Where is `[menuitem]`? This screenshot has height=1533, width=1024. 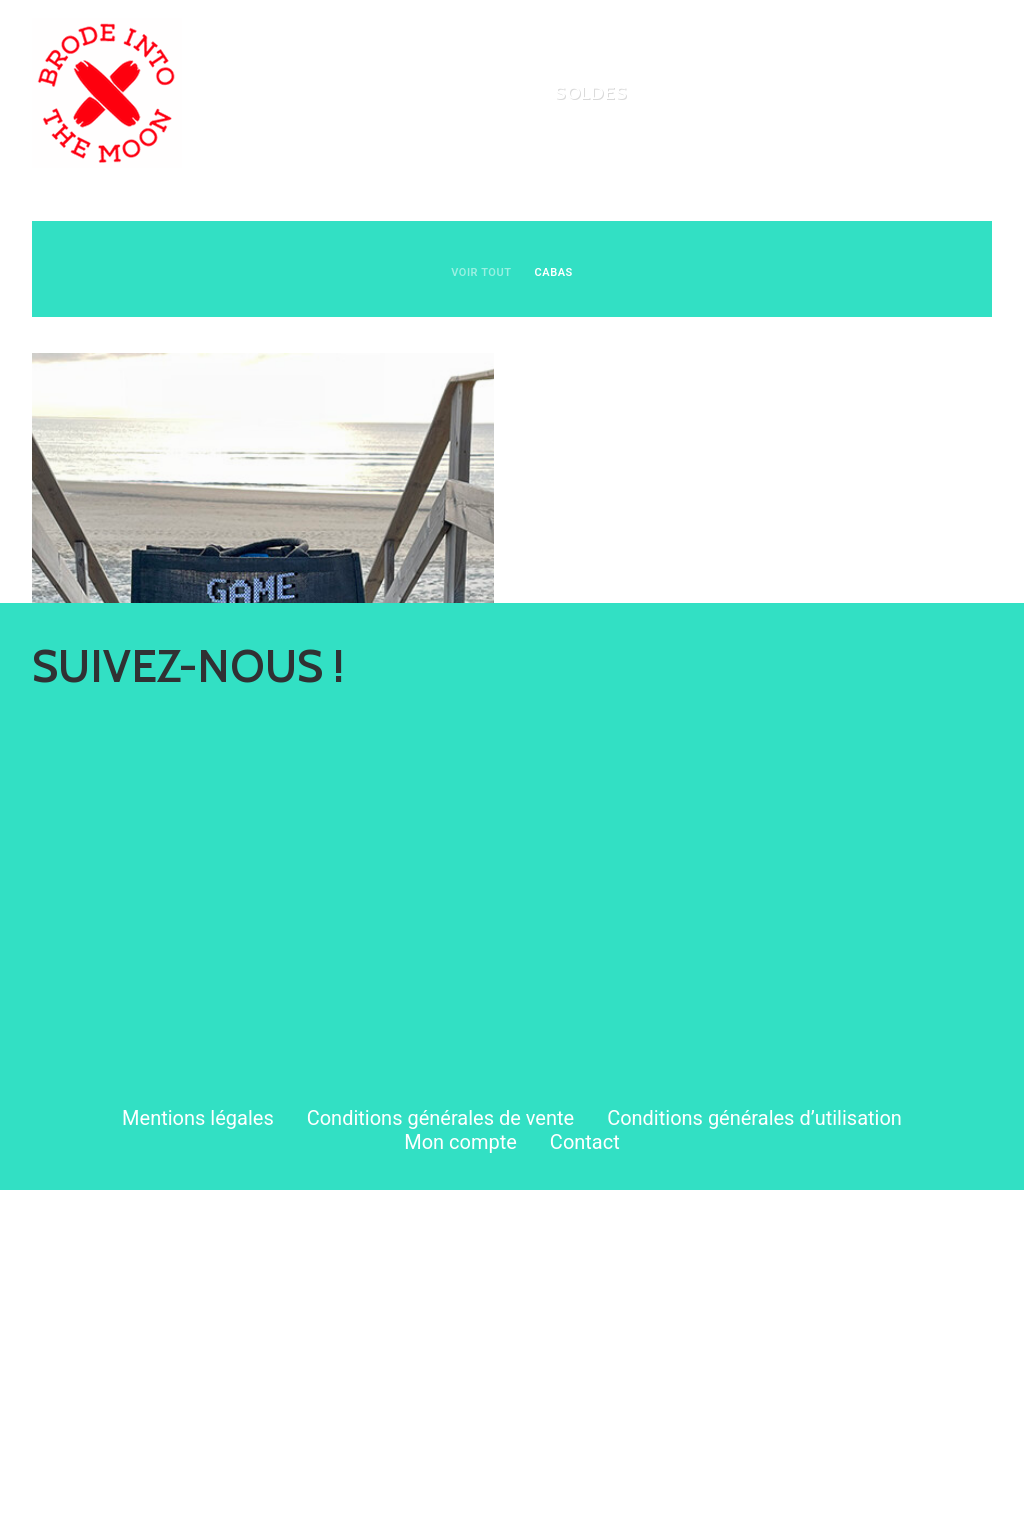
[menuitem] is located at coordinates (472, 93).